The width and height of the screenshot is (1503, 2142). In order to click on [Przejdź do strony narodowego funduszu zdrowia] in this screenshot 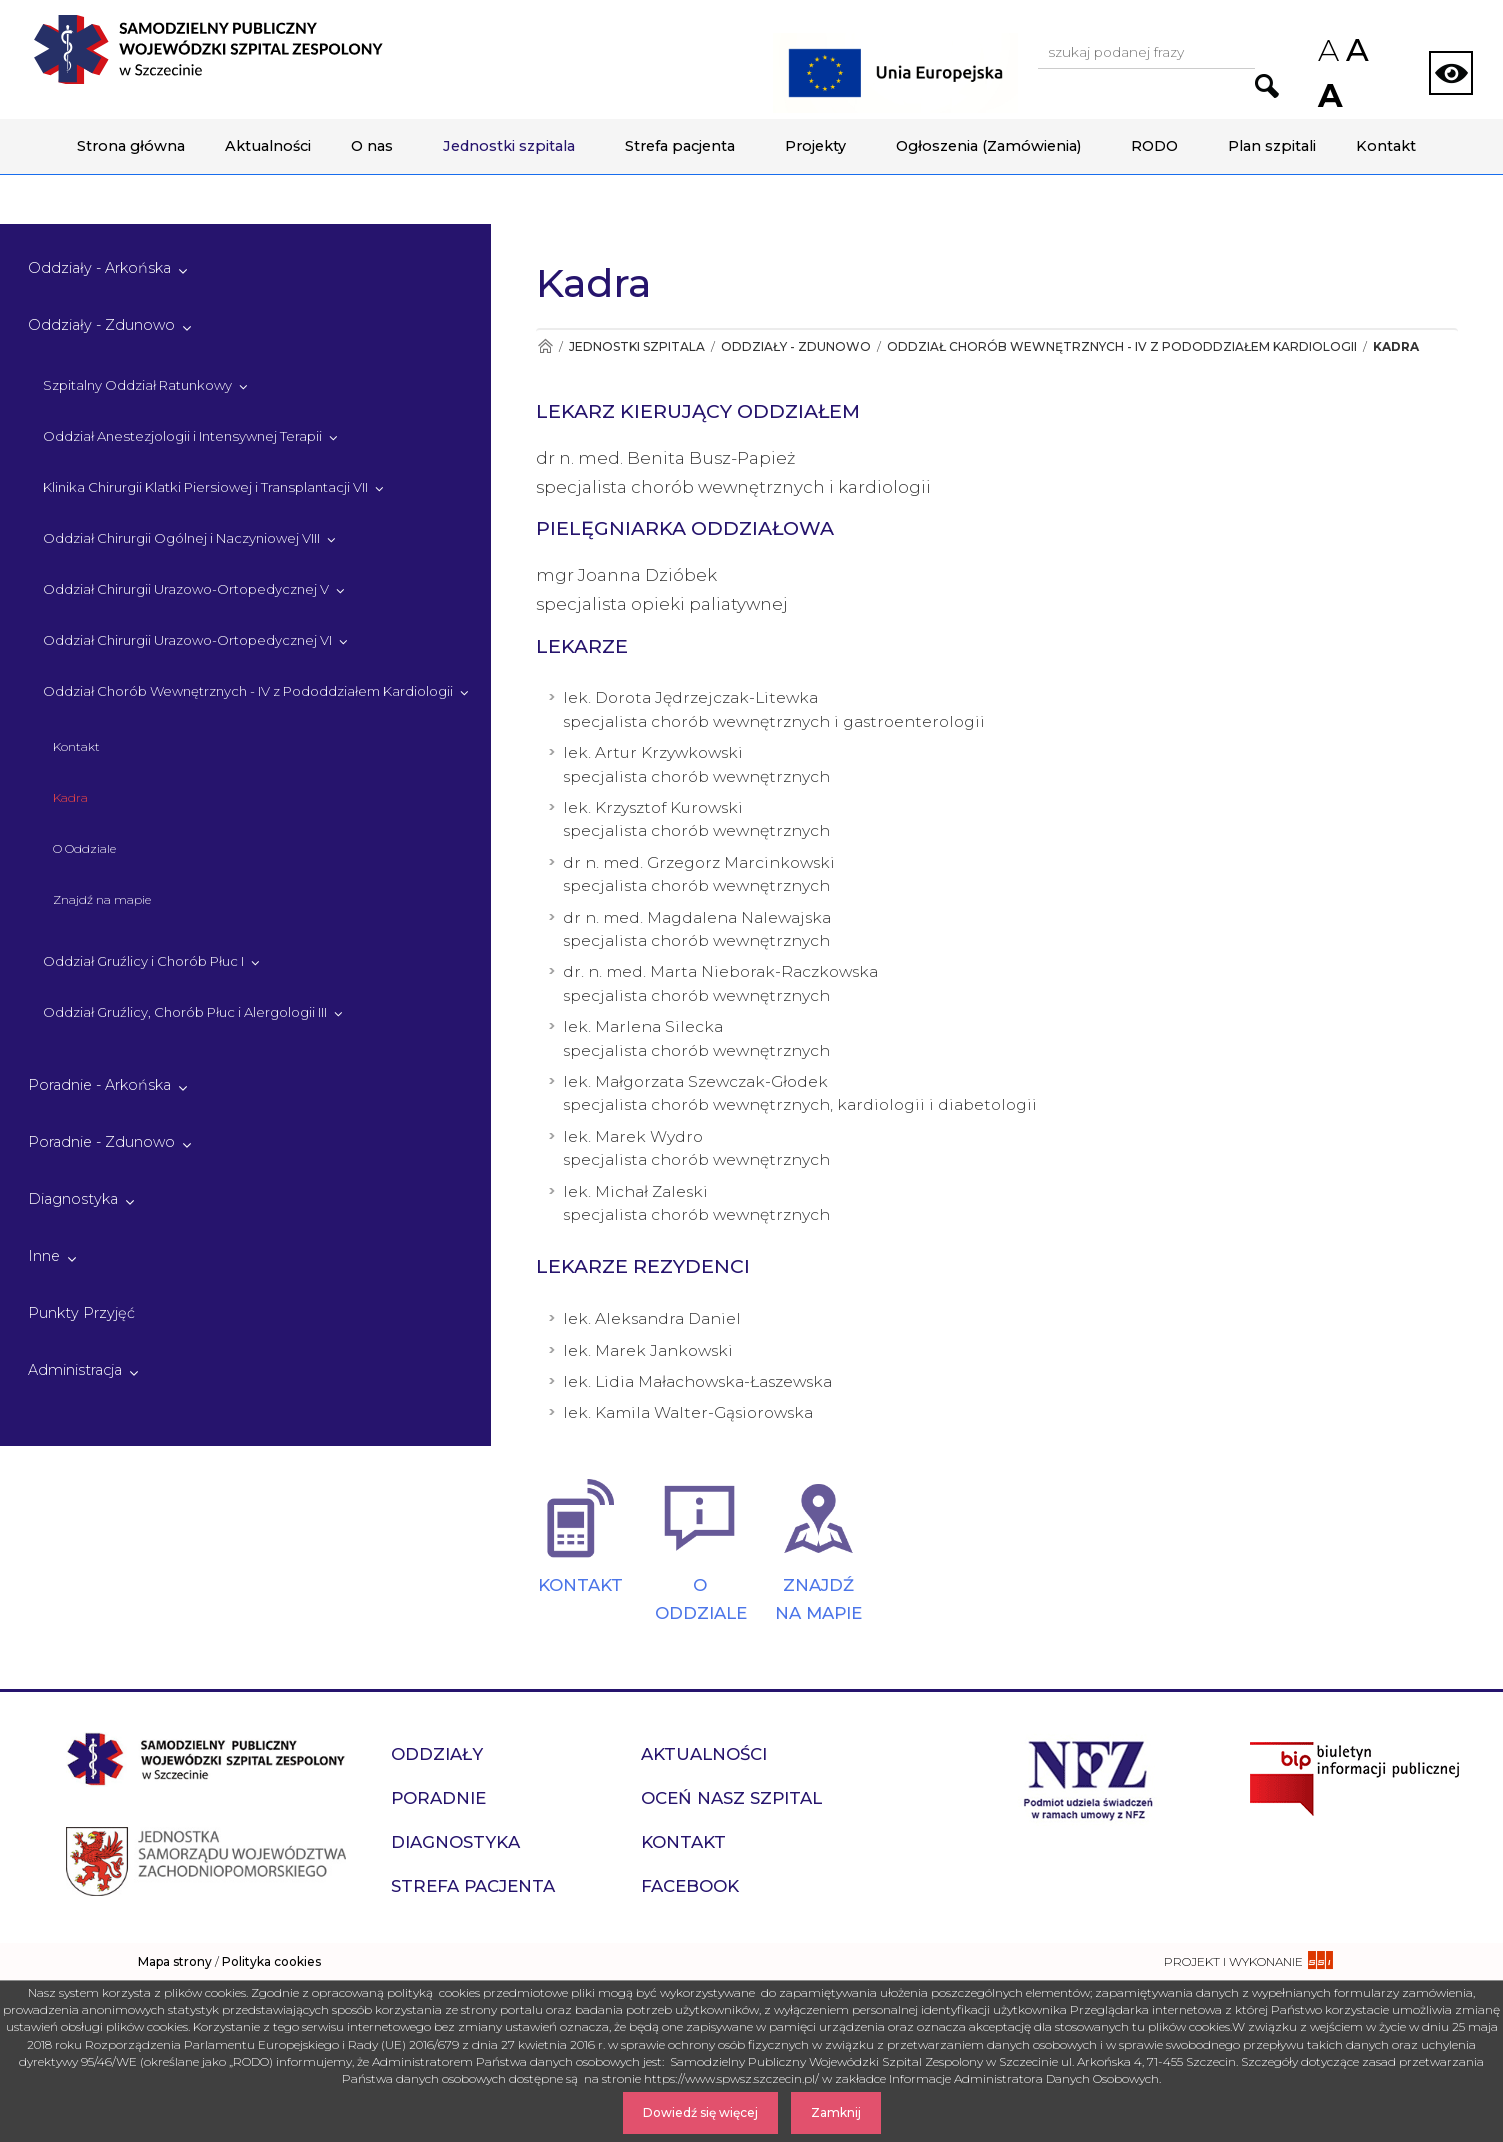, I will do `click(1088, 1777)`.